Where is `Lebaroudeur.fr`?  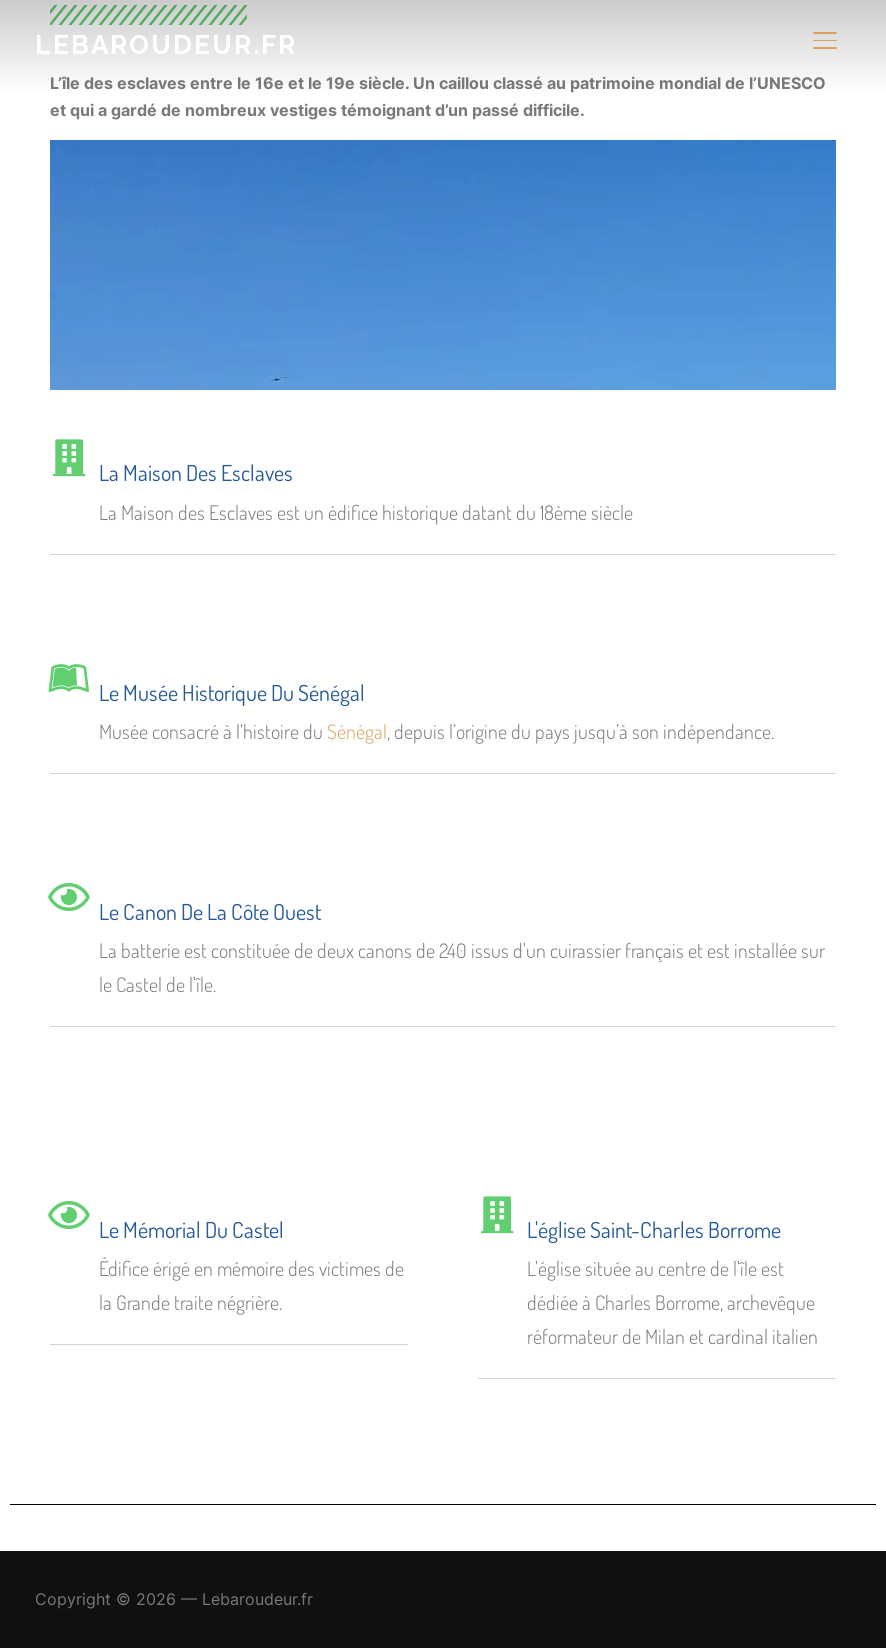 Lebaroudeur.fr is located at coordinates (166, 45).